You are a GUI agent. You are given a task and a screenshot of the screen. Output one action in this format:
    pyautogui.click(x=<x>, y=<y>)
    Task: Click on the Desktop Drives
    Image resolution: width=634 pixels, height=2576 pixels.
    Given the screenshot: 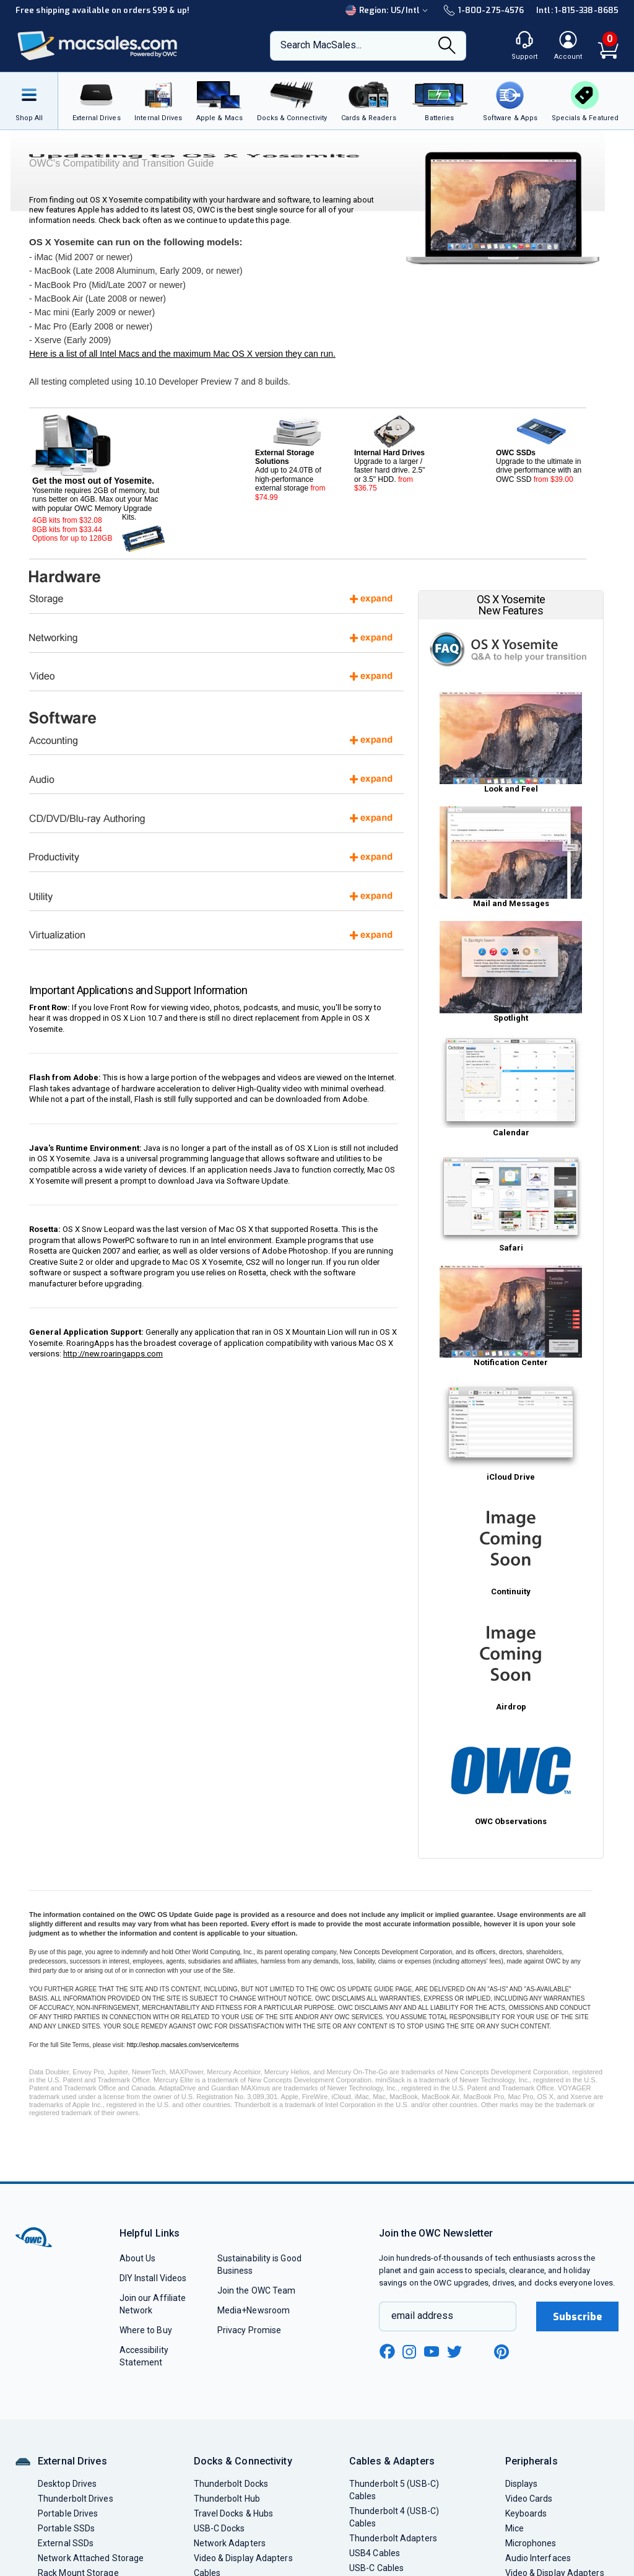 What is the action you would take?
    pyautogui.click(x=67, y=2484)
    